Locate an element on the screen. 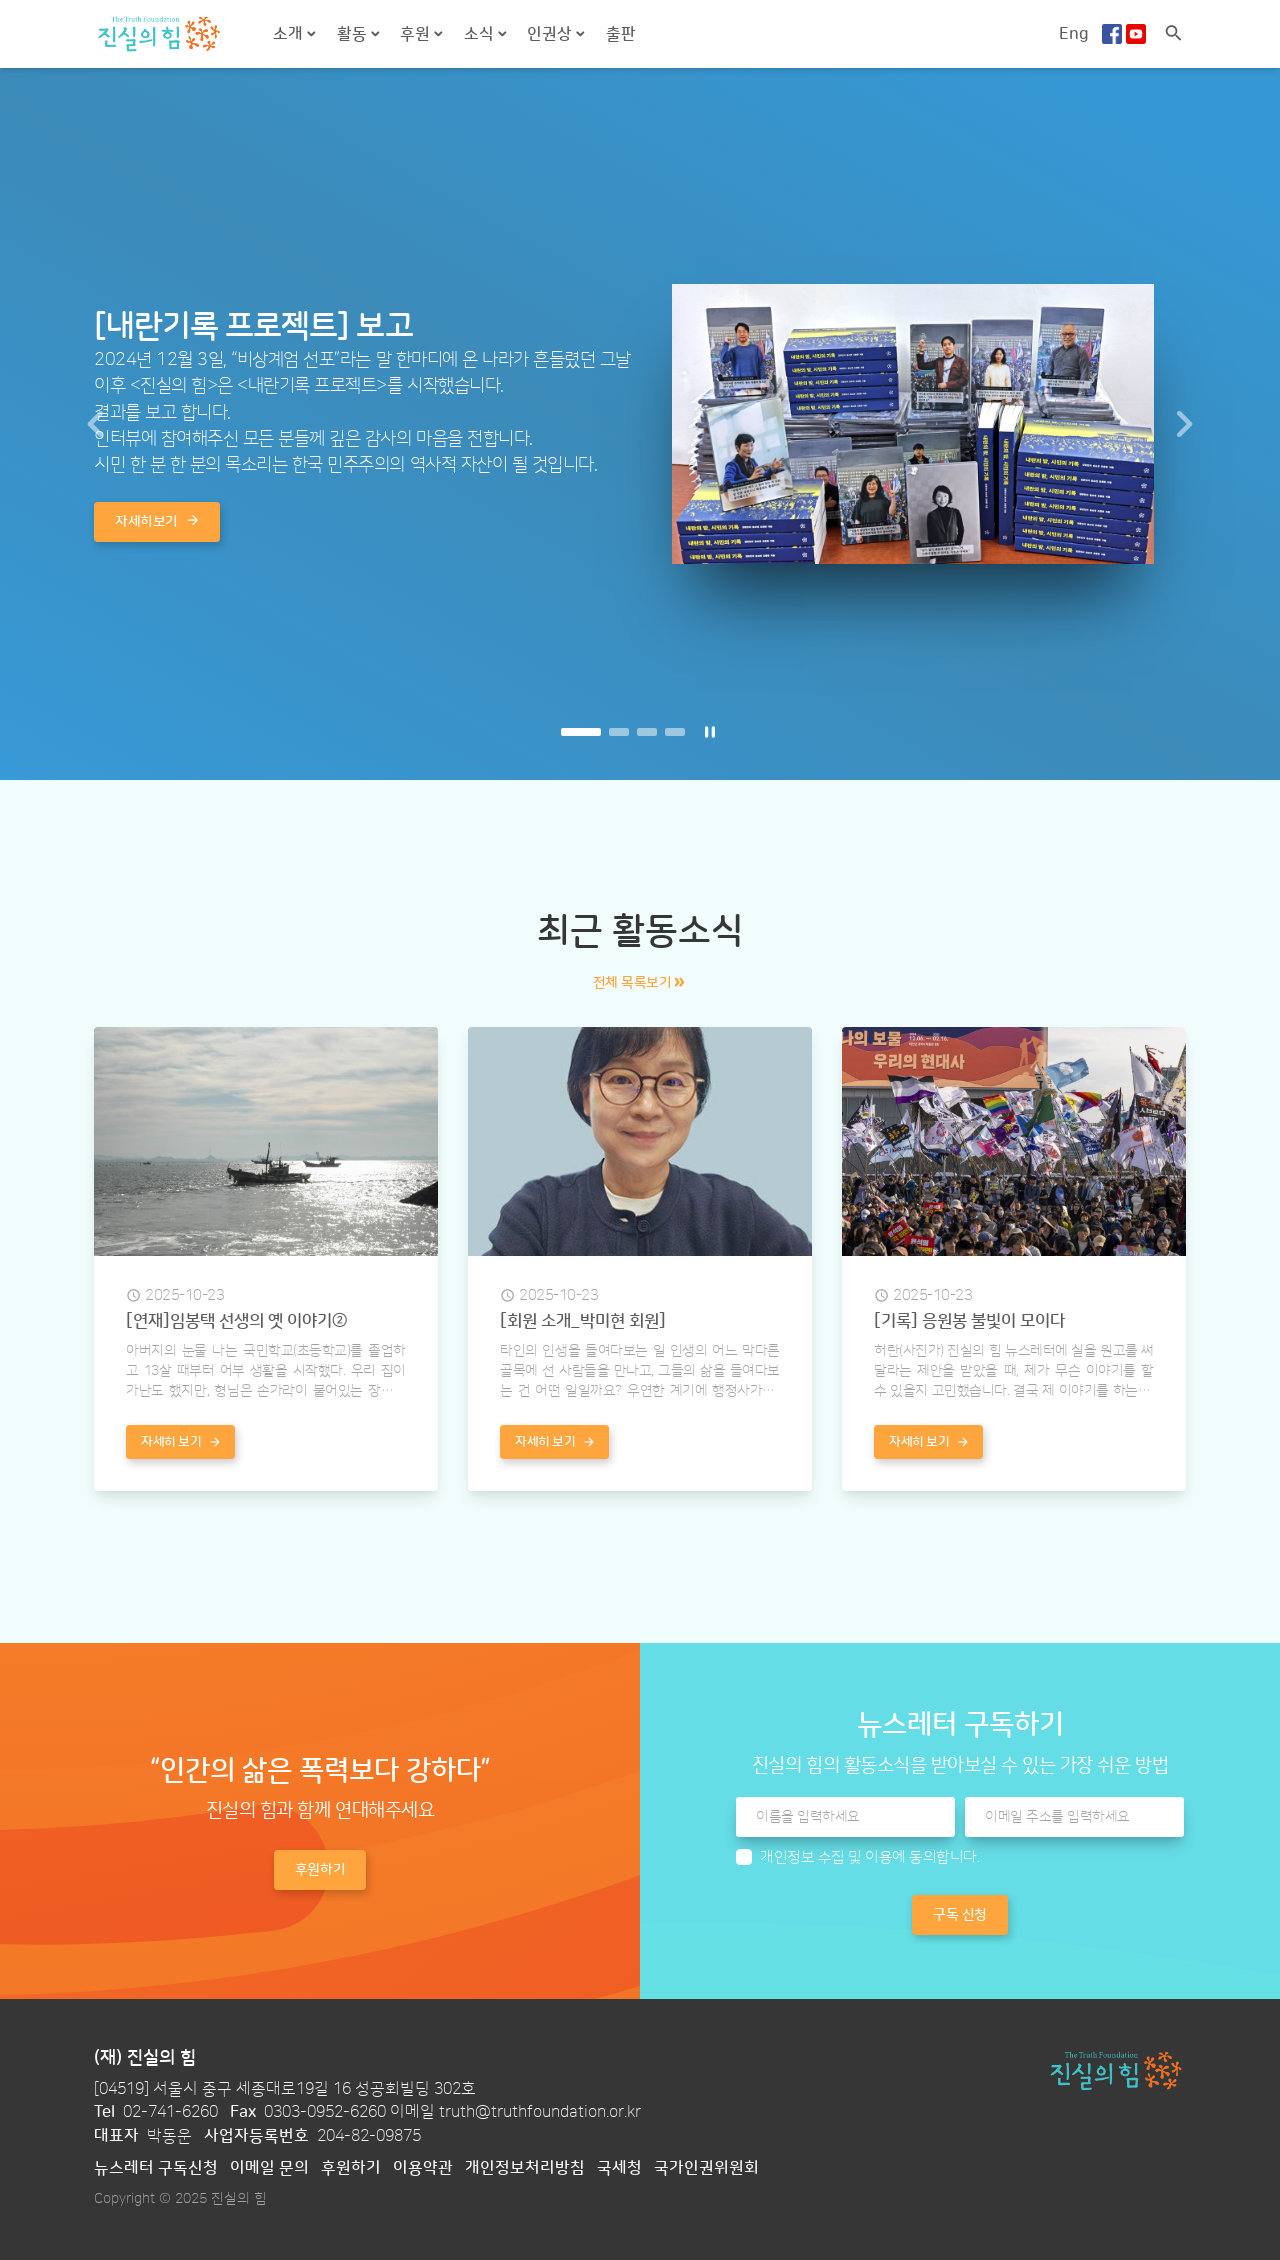 The height and width of the screenshot is (2260, 1280). Eng is located at coordinates (1074, 34).